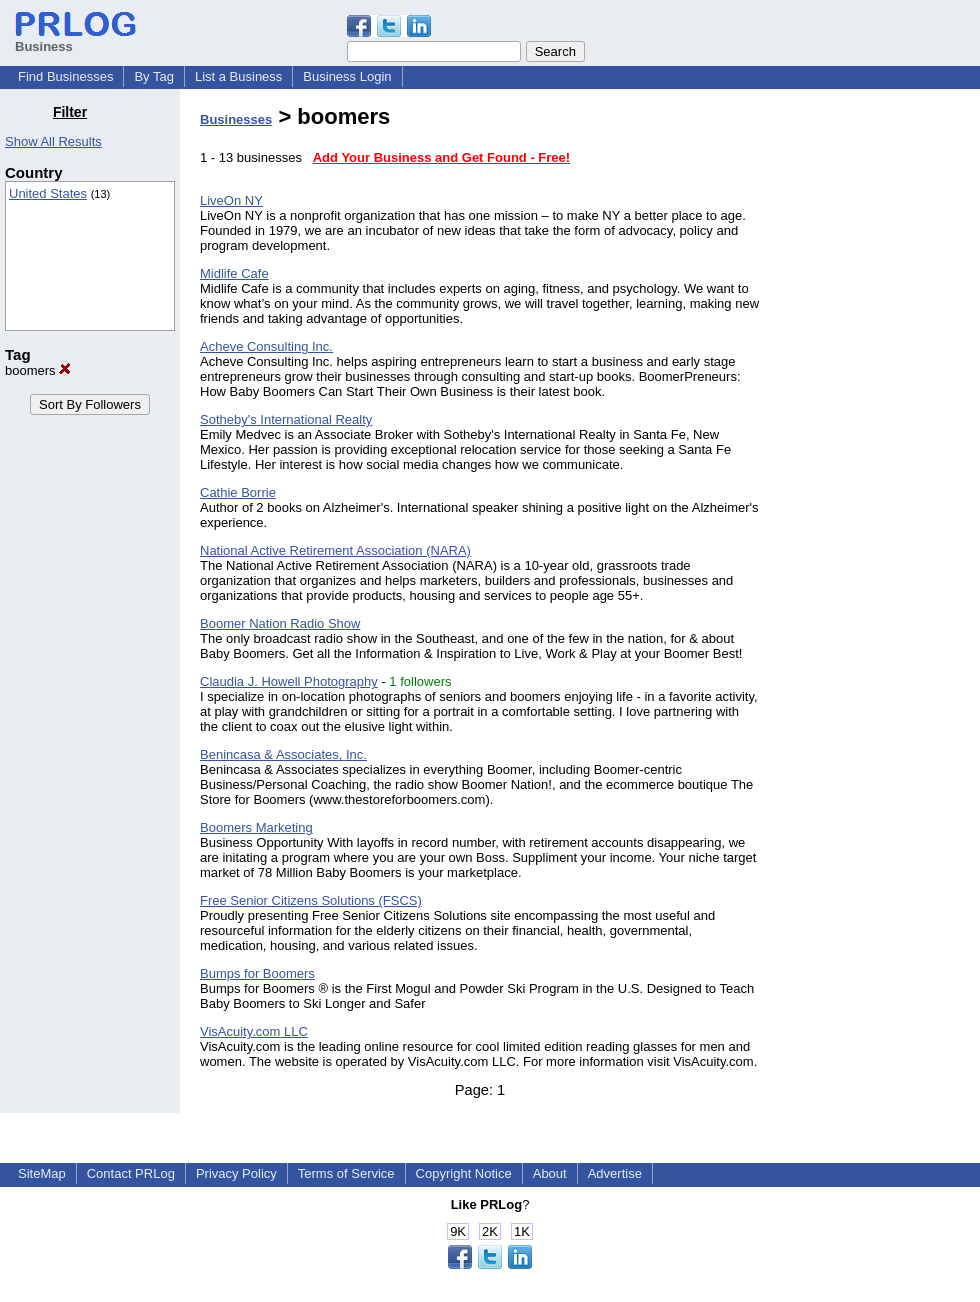 The height and width of the screenshot is (1302, 980). I want to click on National Active Retirement Association (NARA), so click(335, 550).